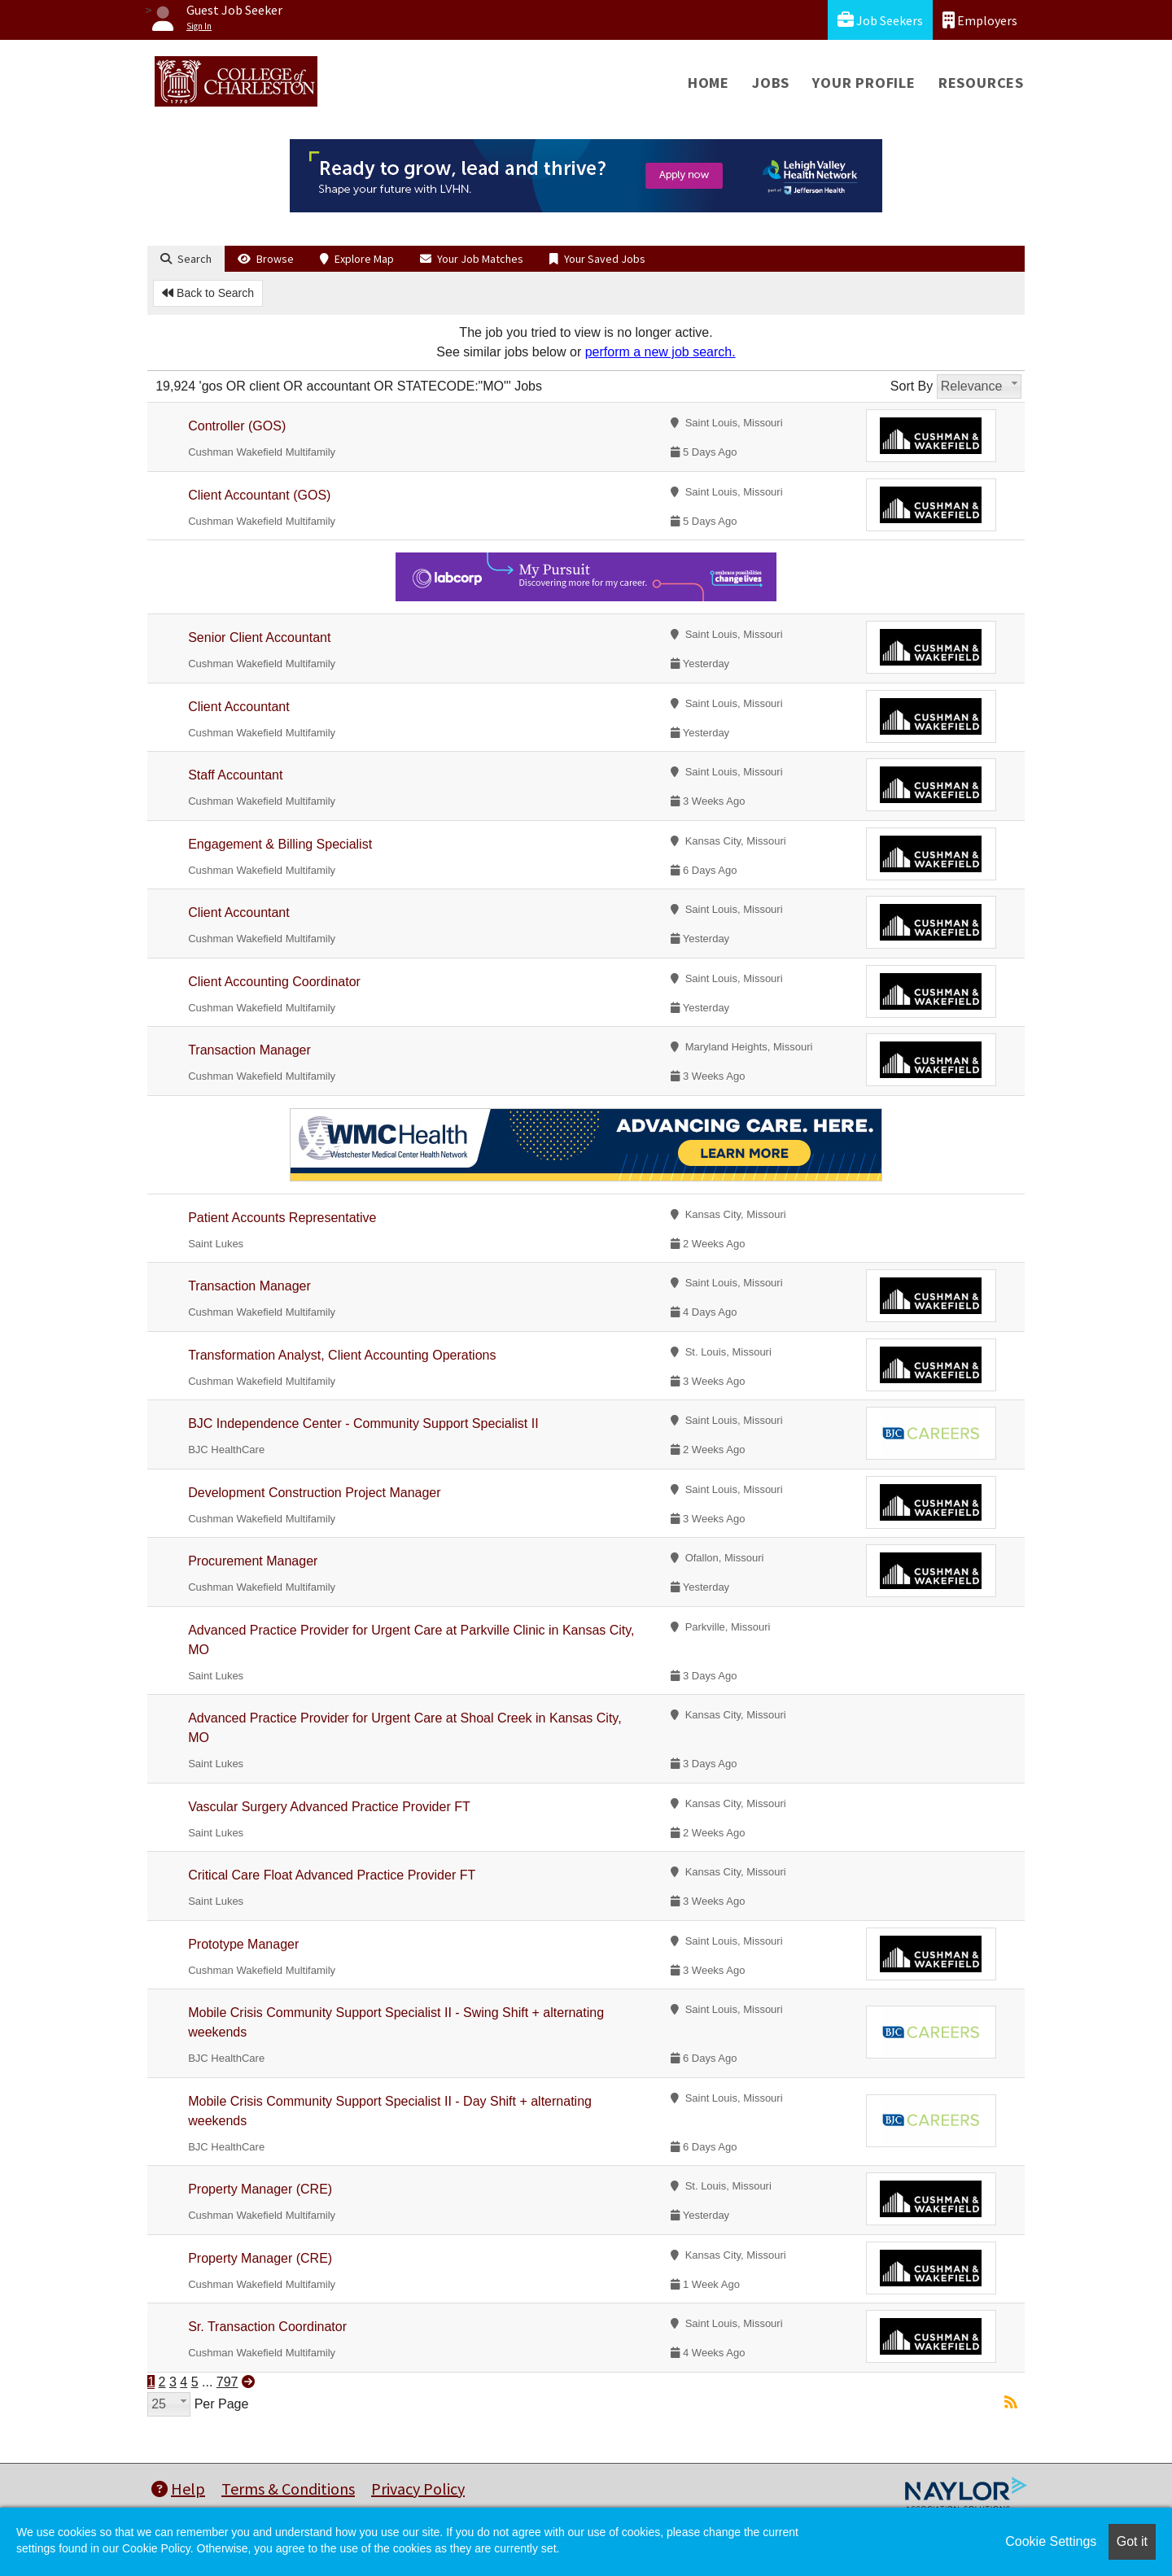  What do you see at coordinates (243, 1944) in the screenshot?
I see `Prototype Manager` at bounding box center [243, 1944].